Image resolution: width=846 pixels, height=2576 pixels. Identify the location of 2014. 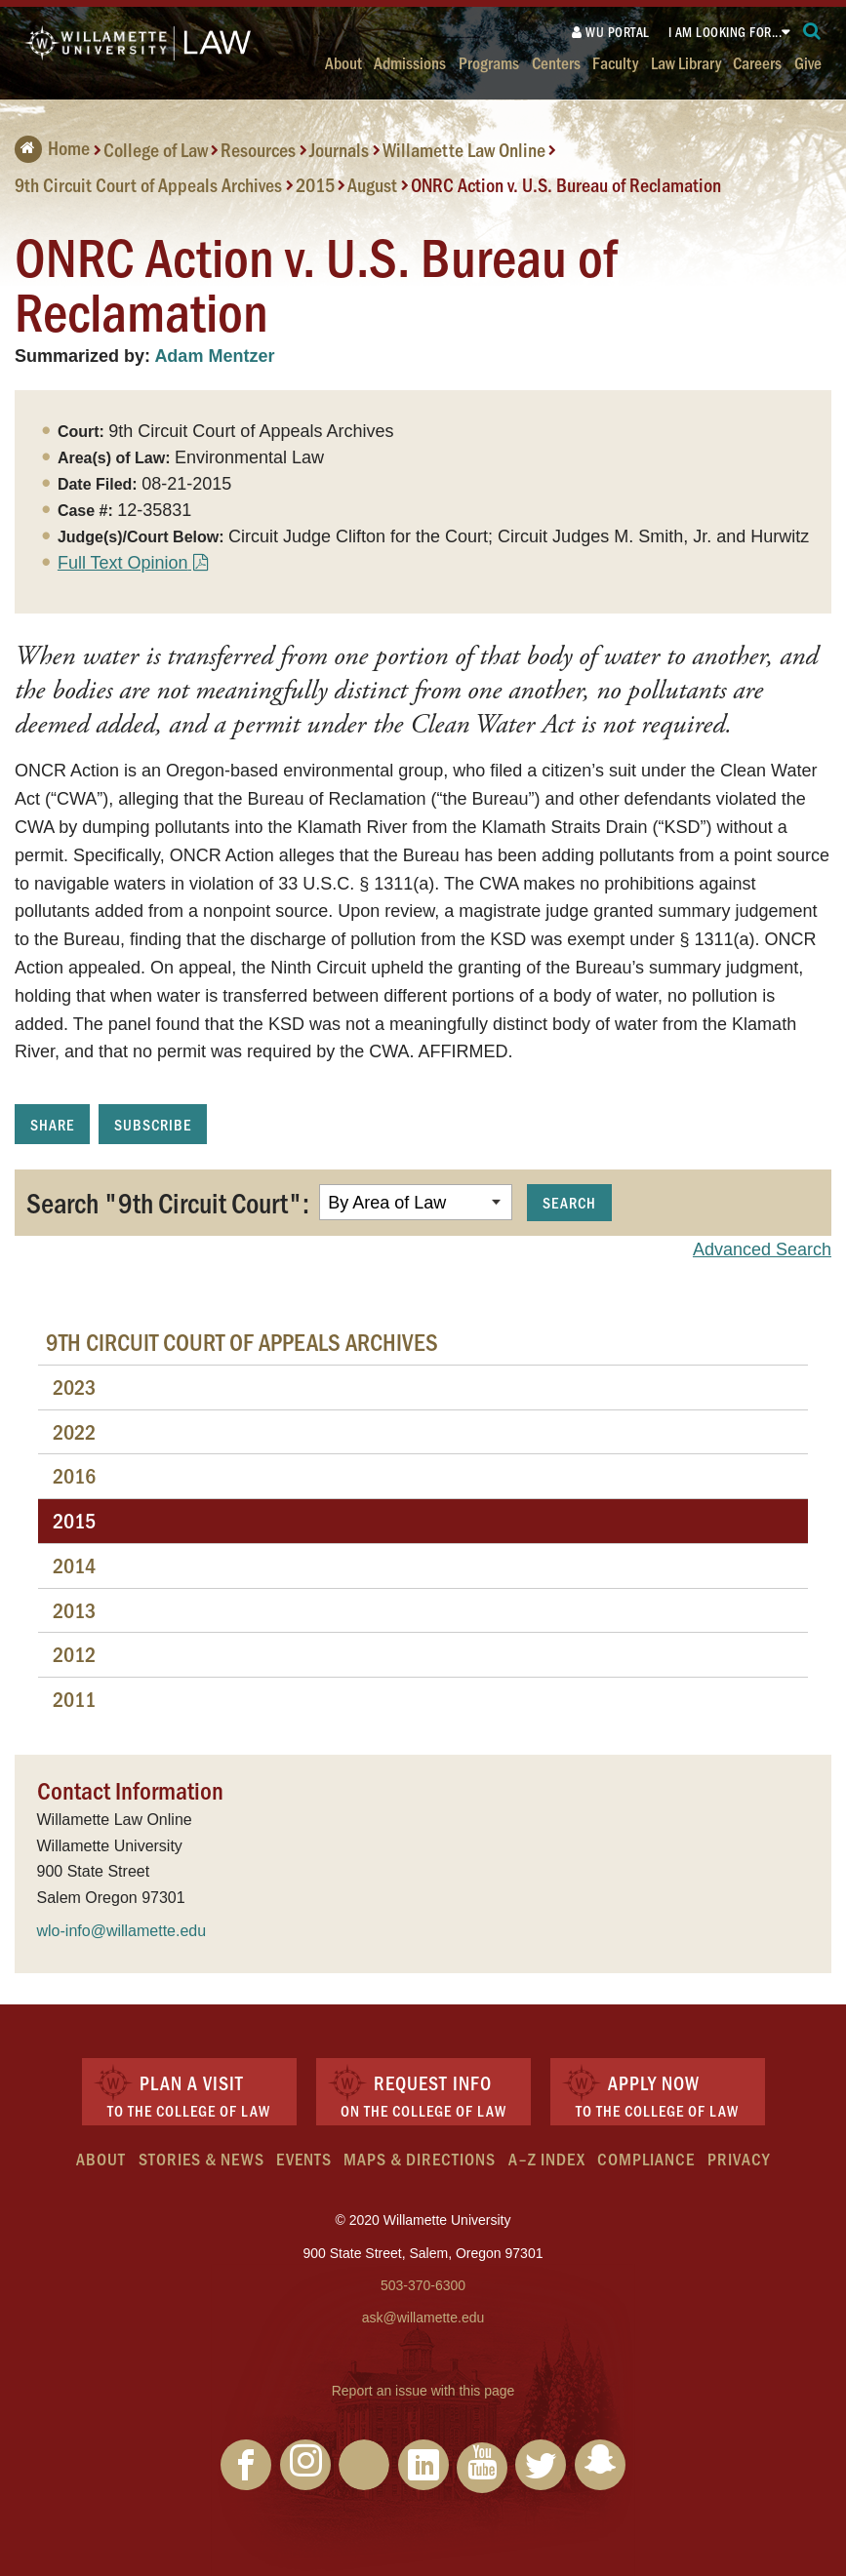
(74, 1565).